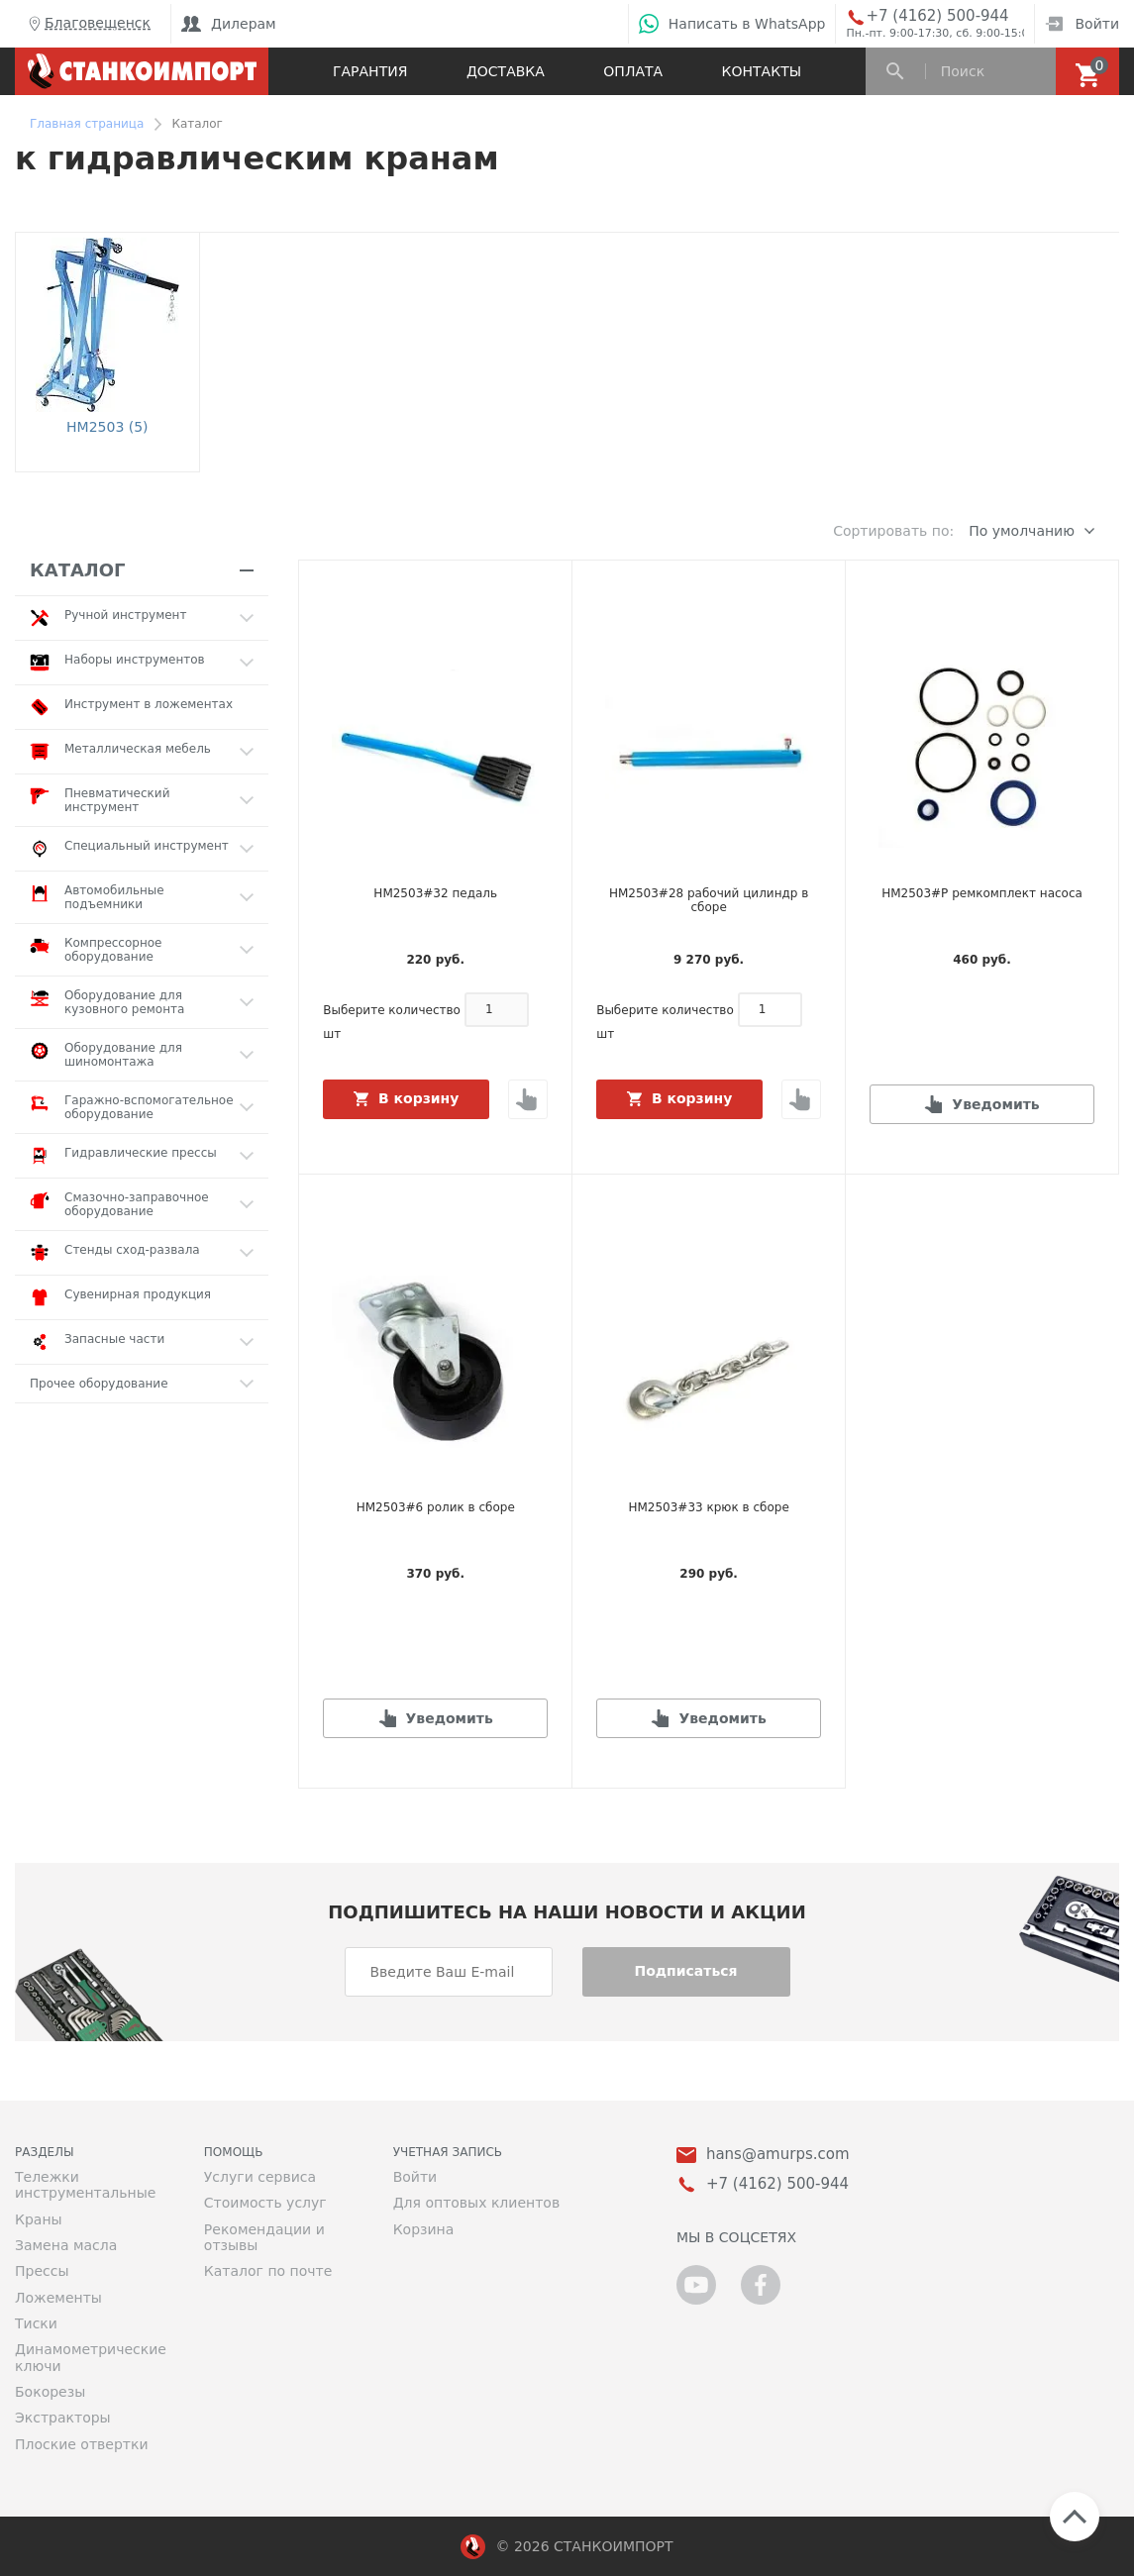  What do you see at coordinates (268, 2271) in the screenshot?
I see `Каталог по почте` at bounding box center [268, 2271].